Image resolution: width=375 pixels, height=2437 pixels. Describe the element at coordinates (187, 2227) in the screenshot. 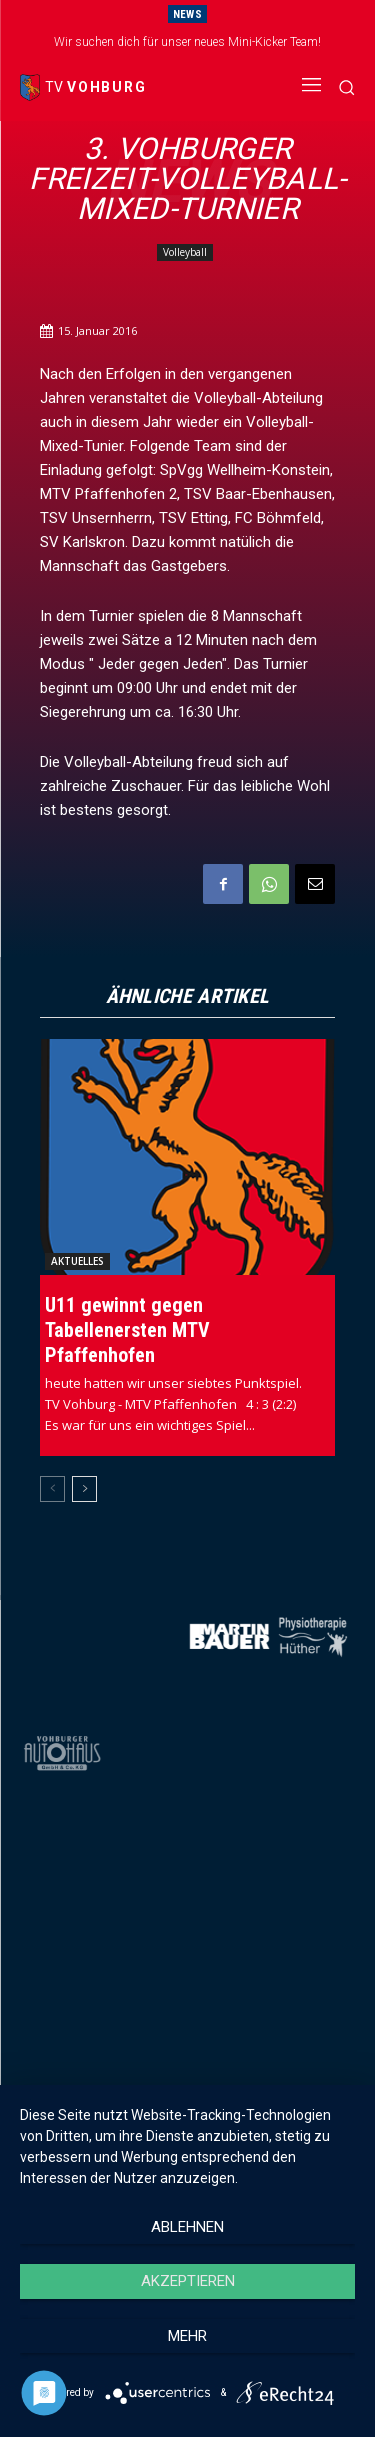

I see `Ablehnen` at that location.